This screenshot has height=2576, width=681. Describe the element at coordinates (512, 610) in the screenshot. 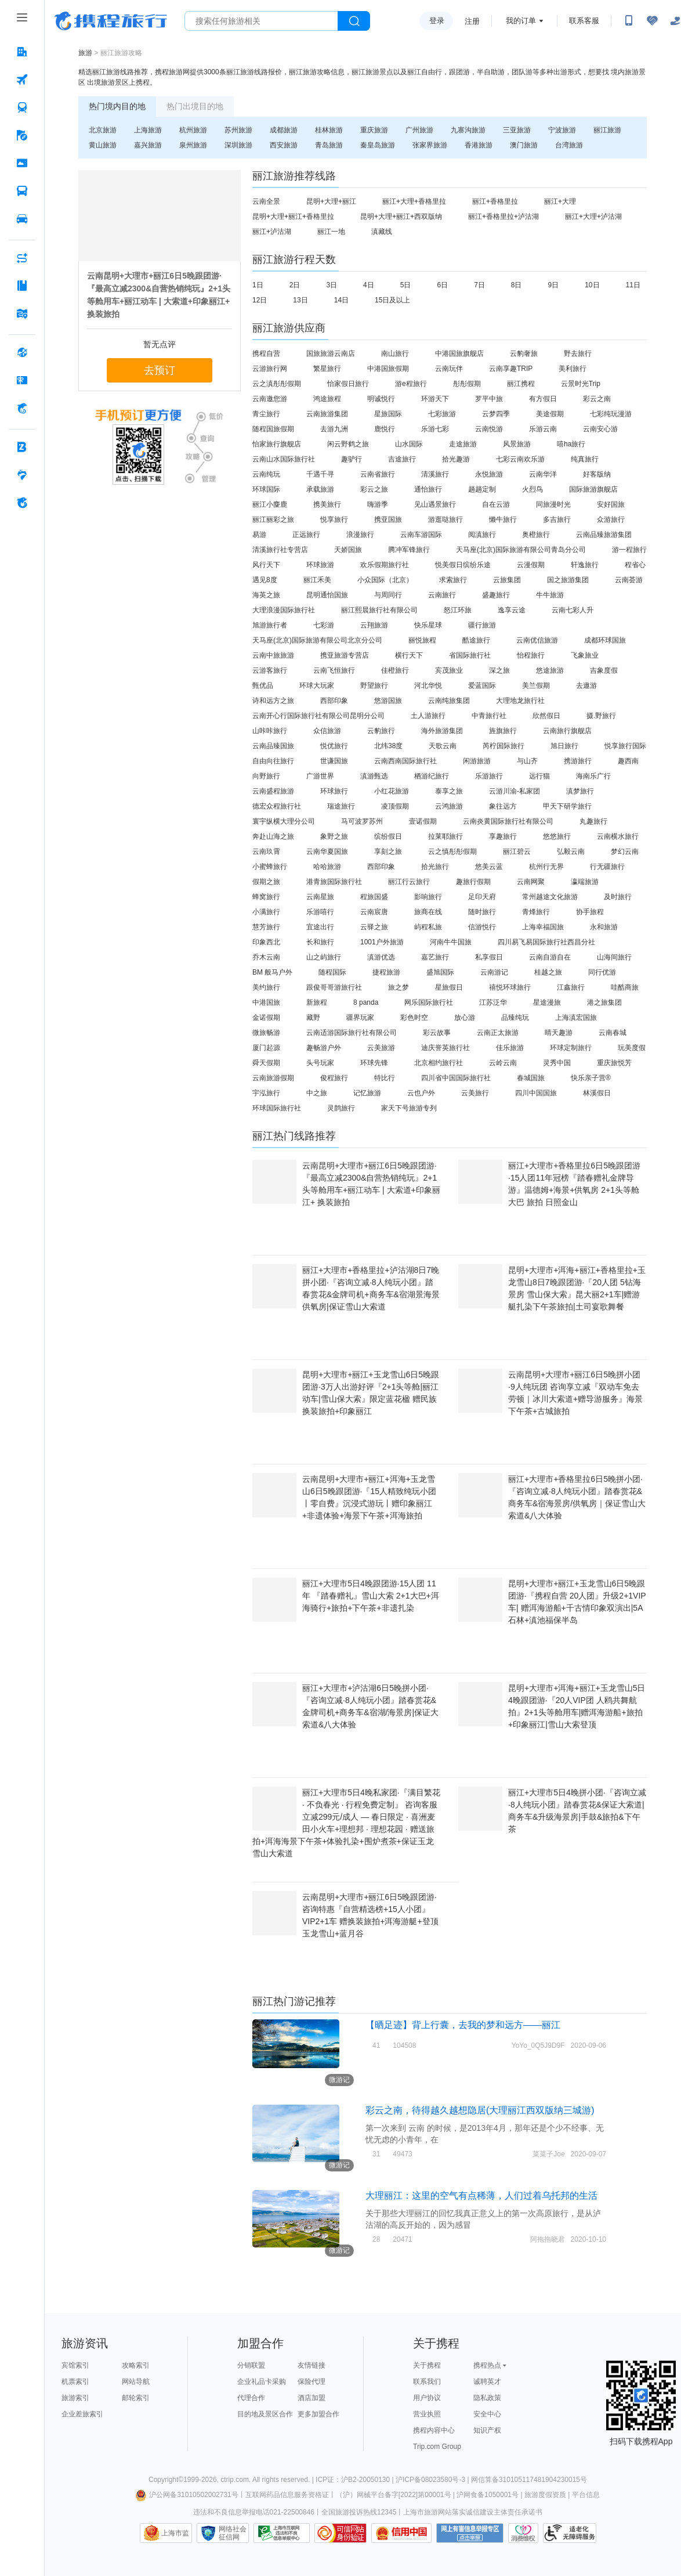

I see `逸享云途` at that location.